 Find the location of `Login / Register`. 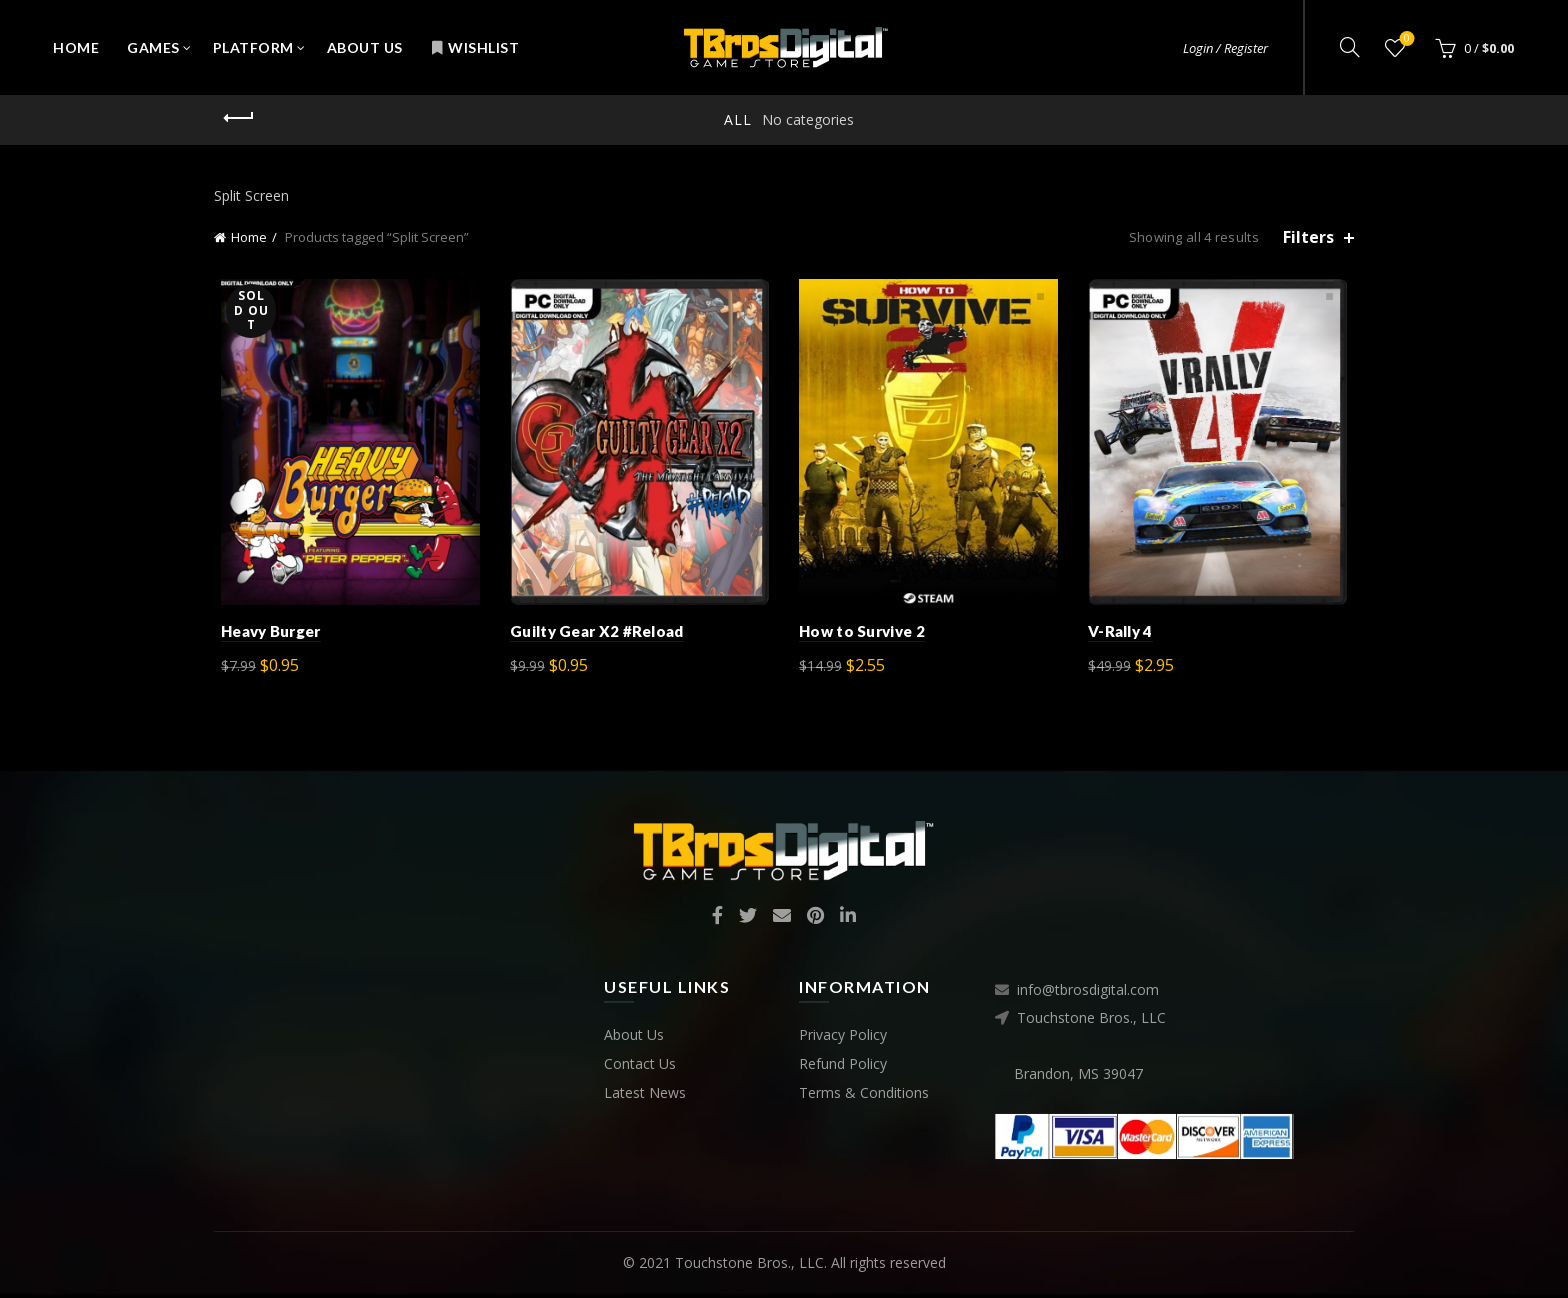

Login / Register is located at coordinates (1225, 48).